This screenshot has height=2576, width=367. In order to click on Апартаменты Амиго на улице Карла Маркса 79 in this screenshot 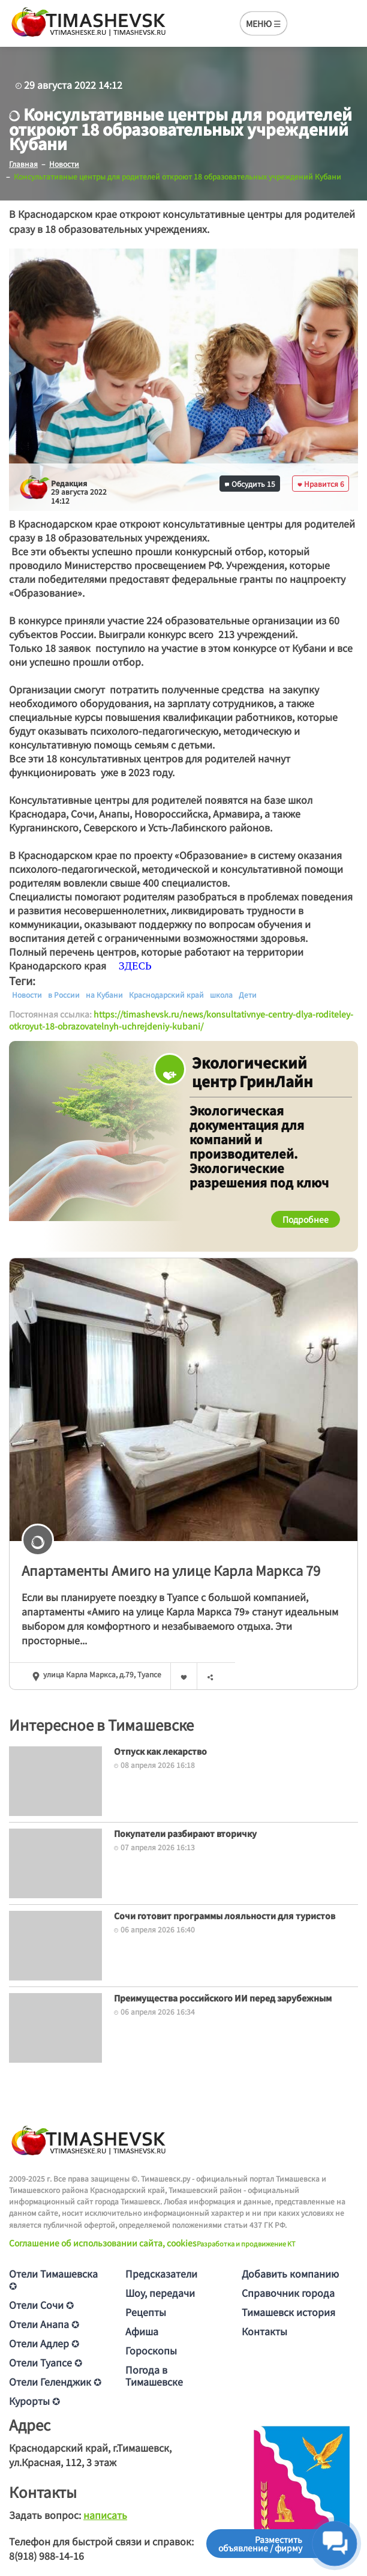, I will do `click(171, 1570)`.